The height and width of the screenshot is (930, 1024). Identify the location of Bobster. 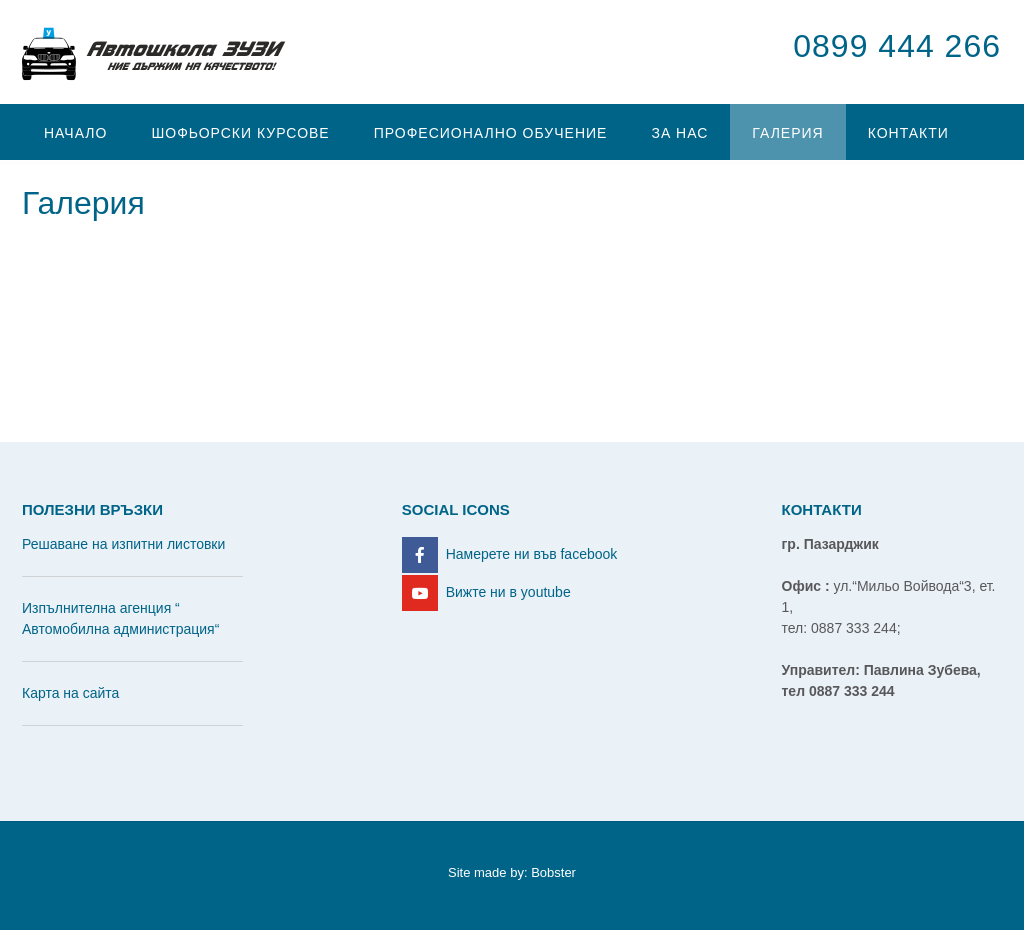
(553, 872).